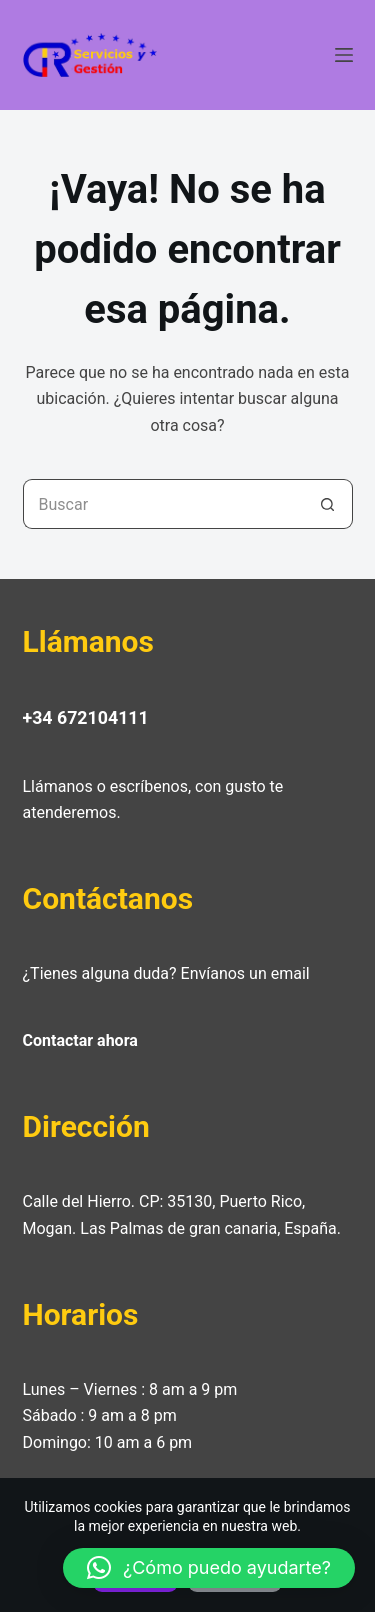 This screenshot has width=375, height=1612. I want to click on [Botón de búsqueda], so click(328, 504).